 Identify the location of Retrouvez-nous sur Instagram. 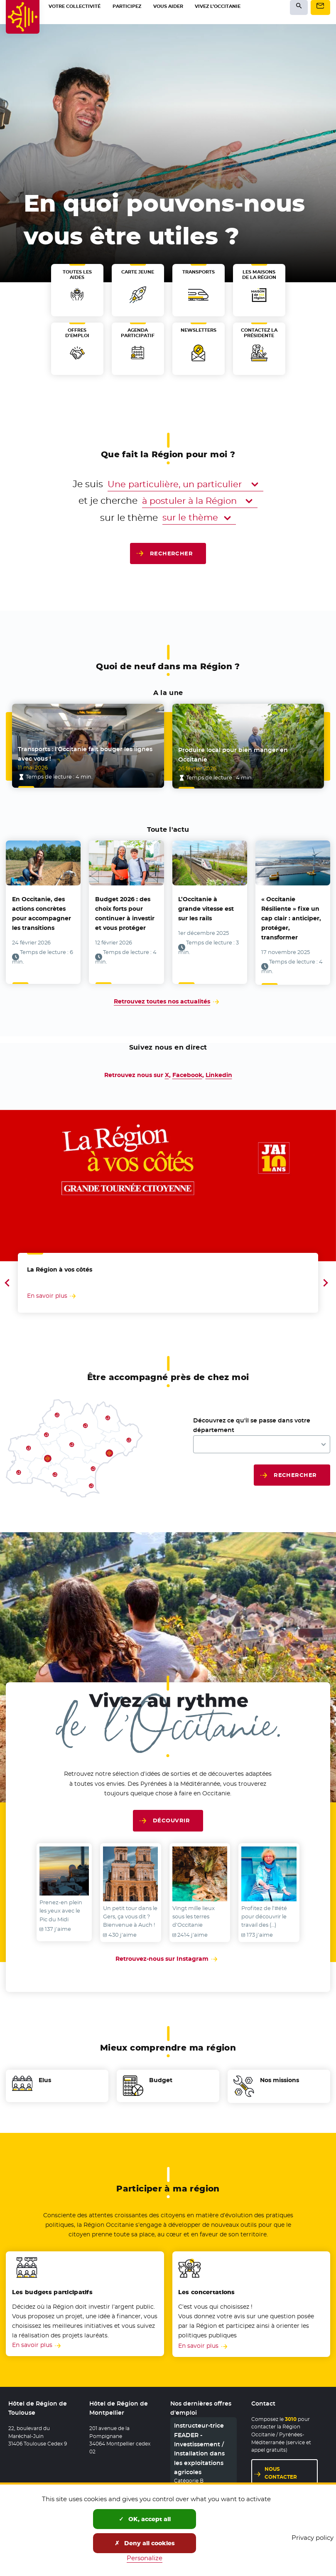
(168, 1956).